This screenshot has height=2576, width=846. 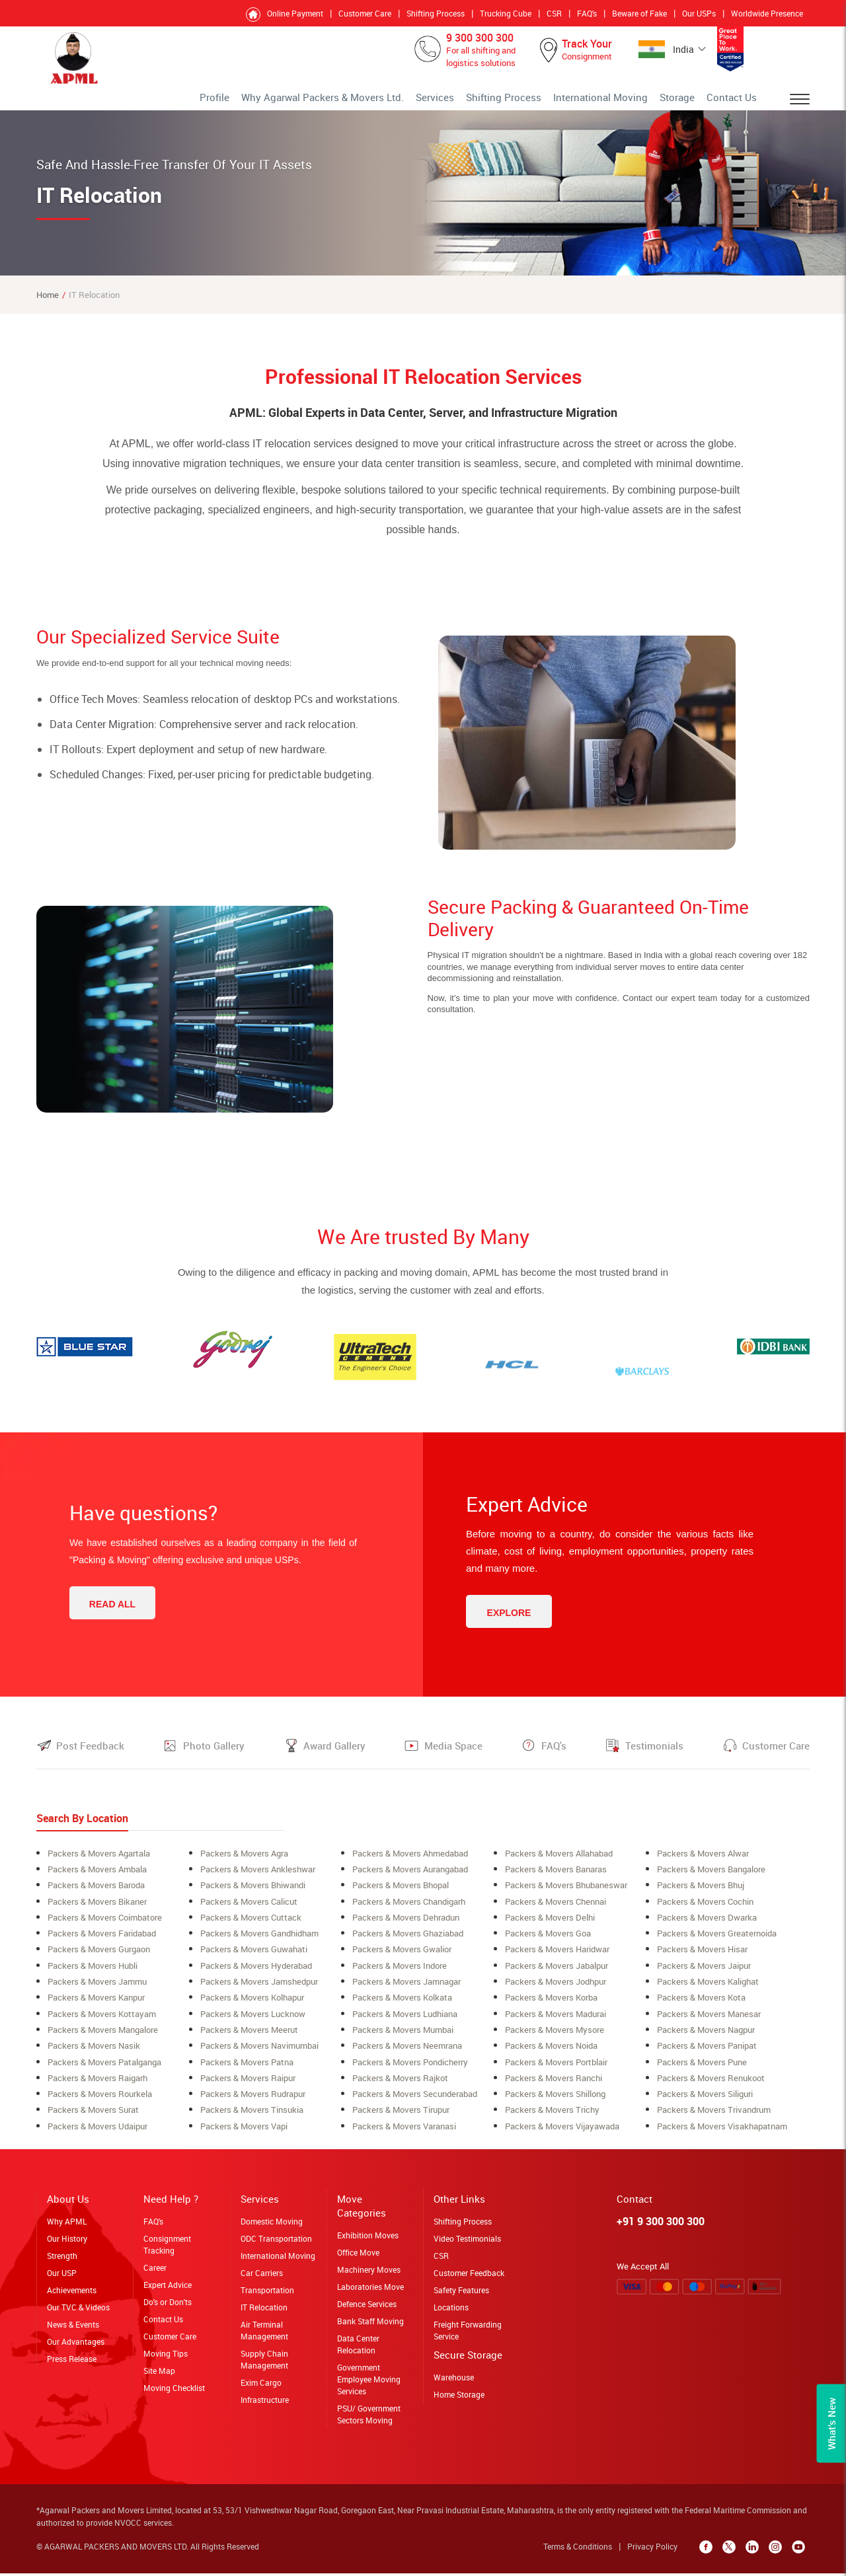 I want to click on Our History, so click(x=67, y=2245).